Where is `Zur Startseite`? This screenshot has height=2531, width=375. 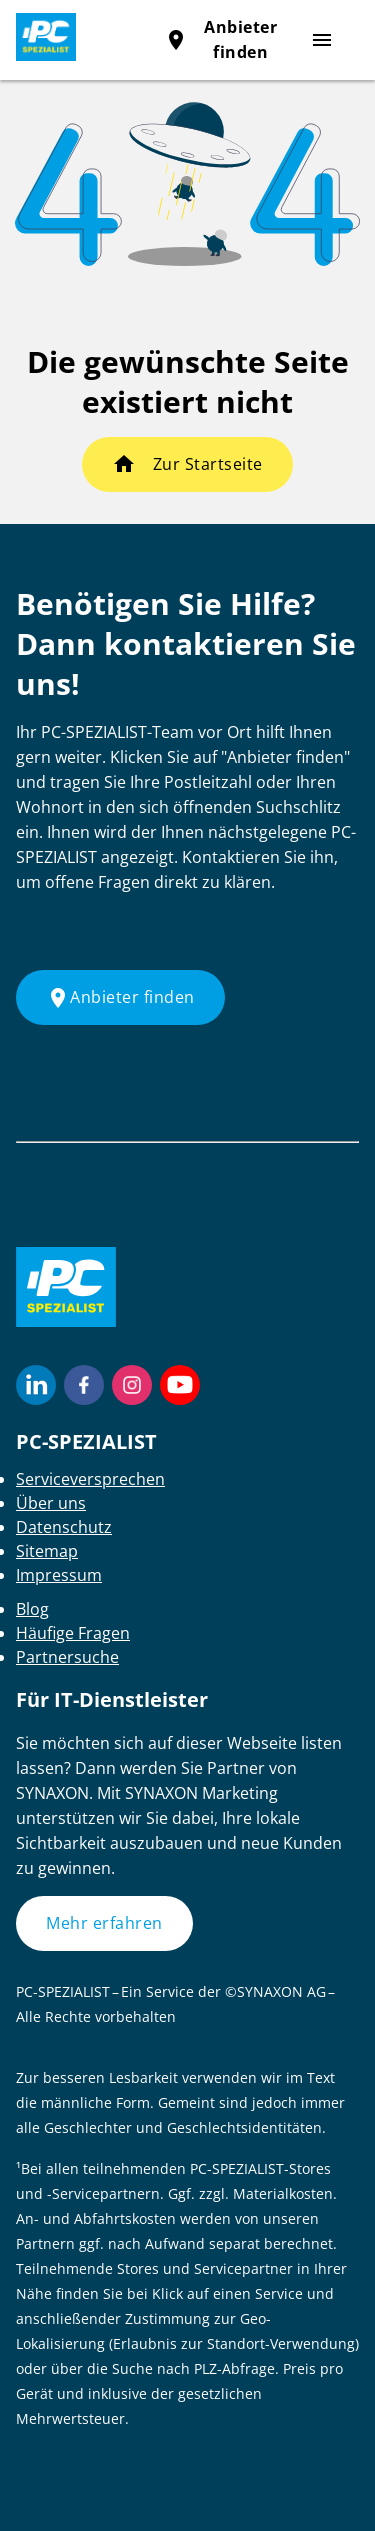
Zur Startseite is located at coordinates (208, 464).